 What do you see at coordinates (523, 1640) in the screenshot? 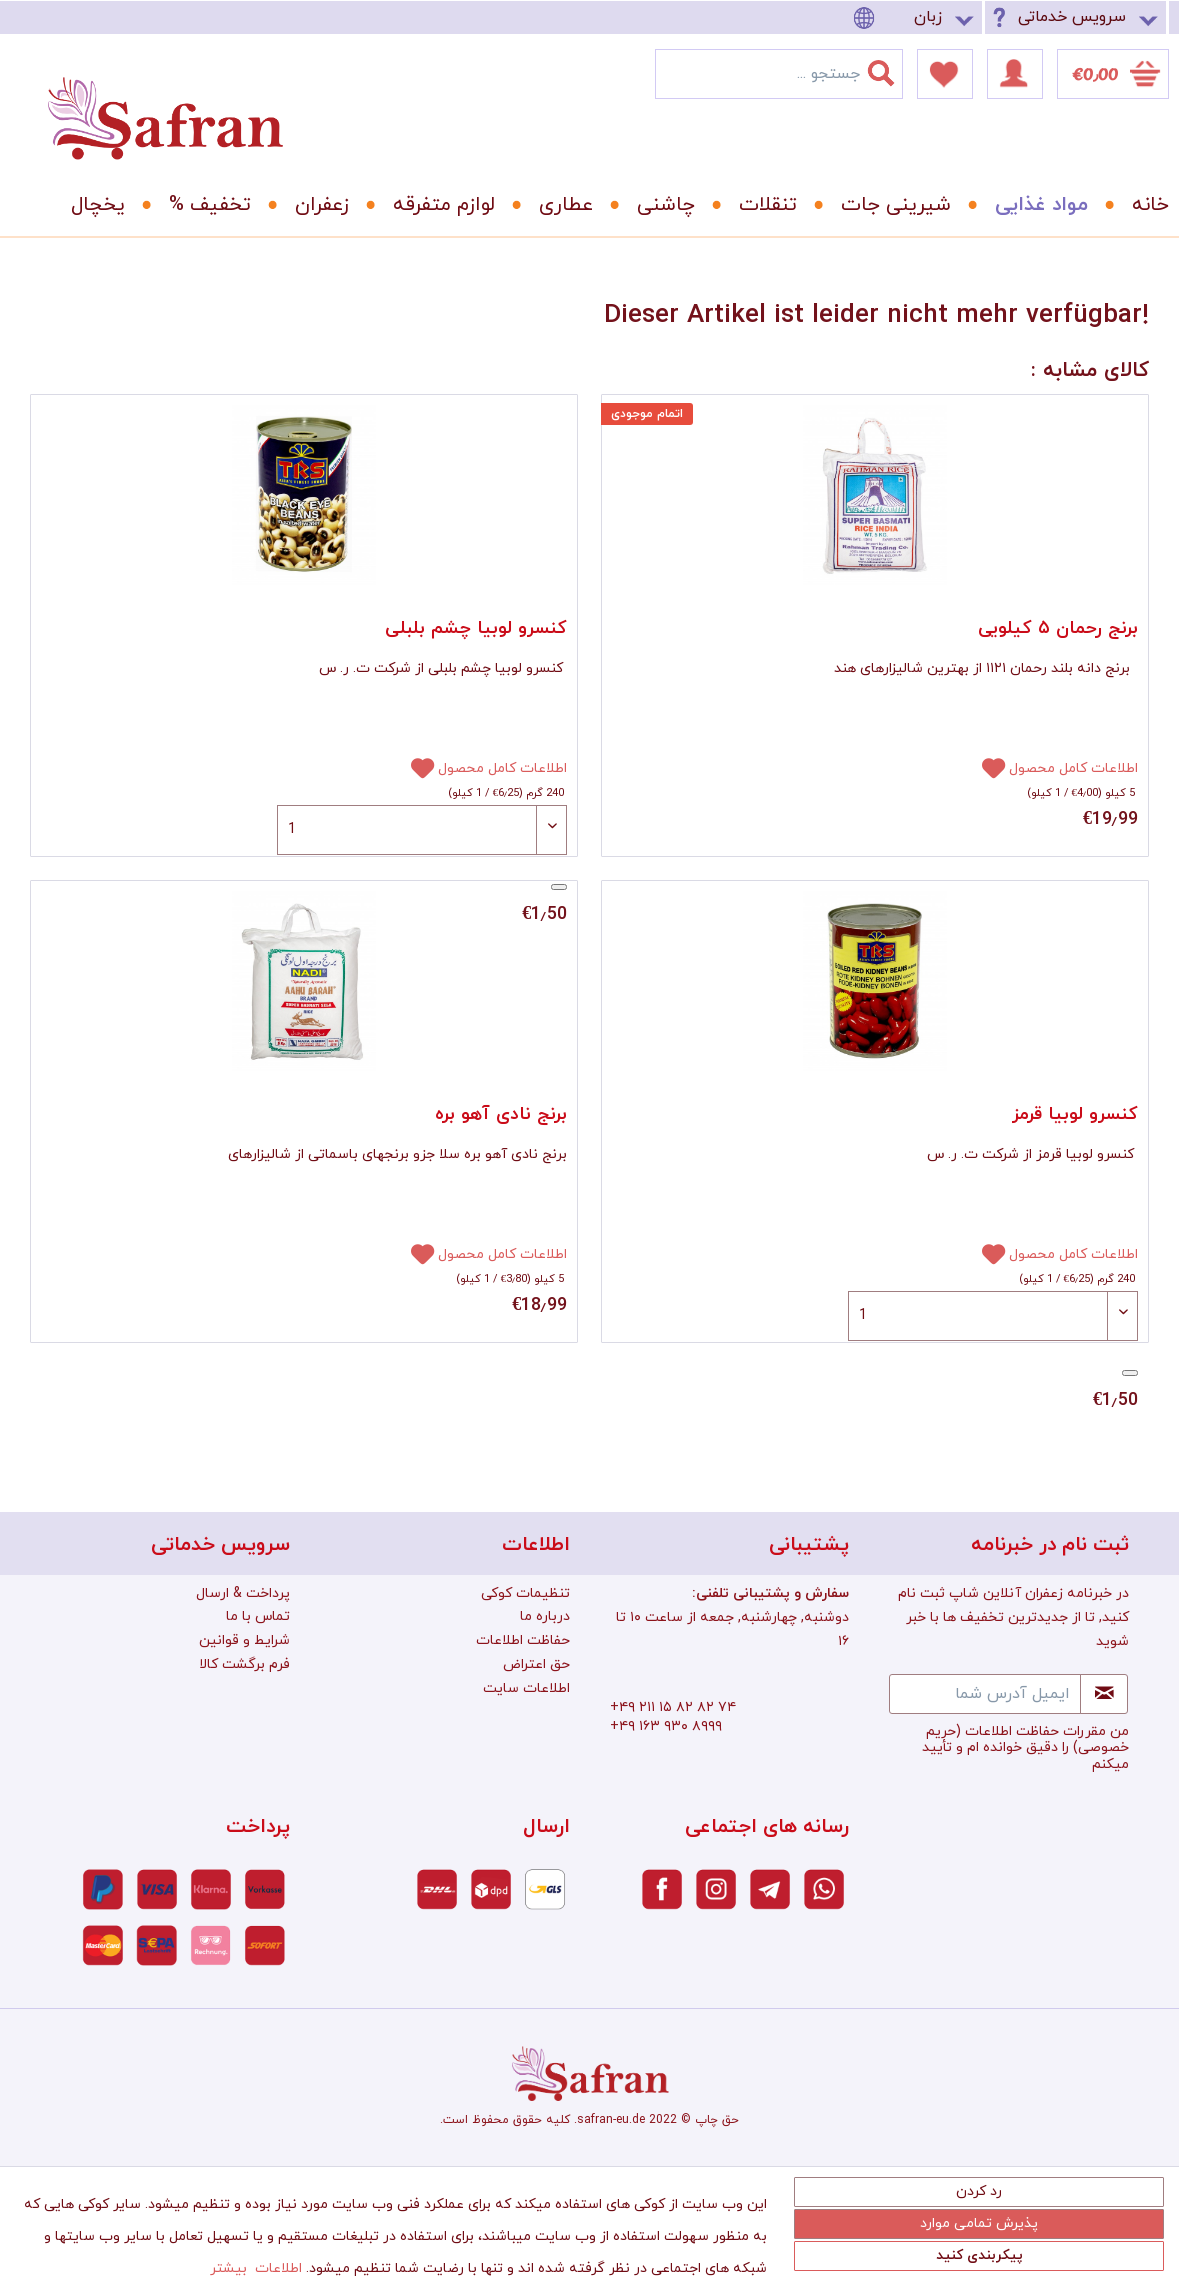
I see `حفاظت اطلاعات` at bounding box center [523, 1640].